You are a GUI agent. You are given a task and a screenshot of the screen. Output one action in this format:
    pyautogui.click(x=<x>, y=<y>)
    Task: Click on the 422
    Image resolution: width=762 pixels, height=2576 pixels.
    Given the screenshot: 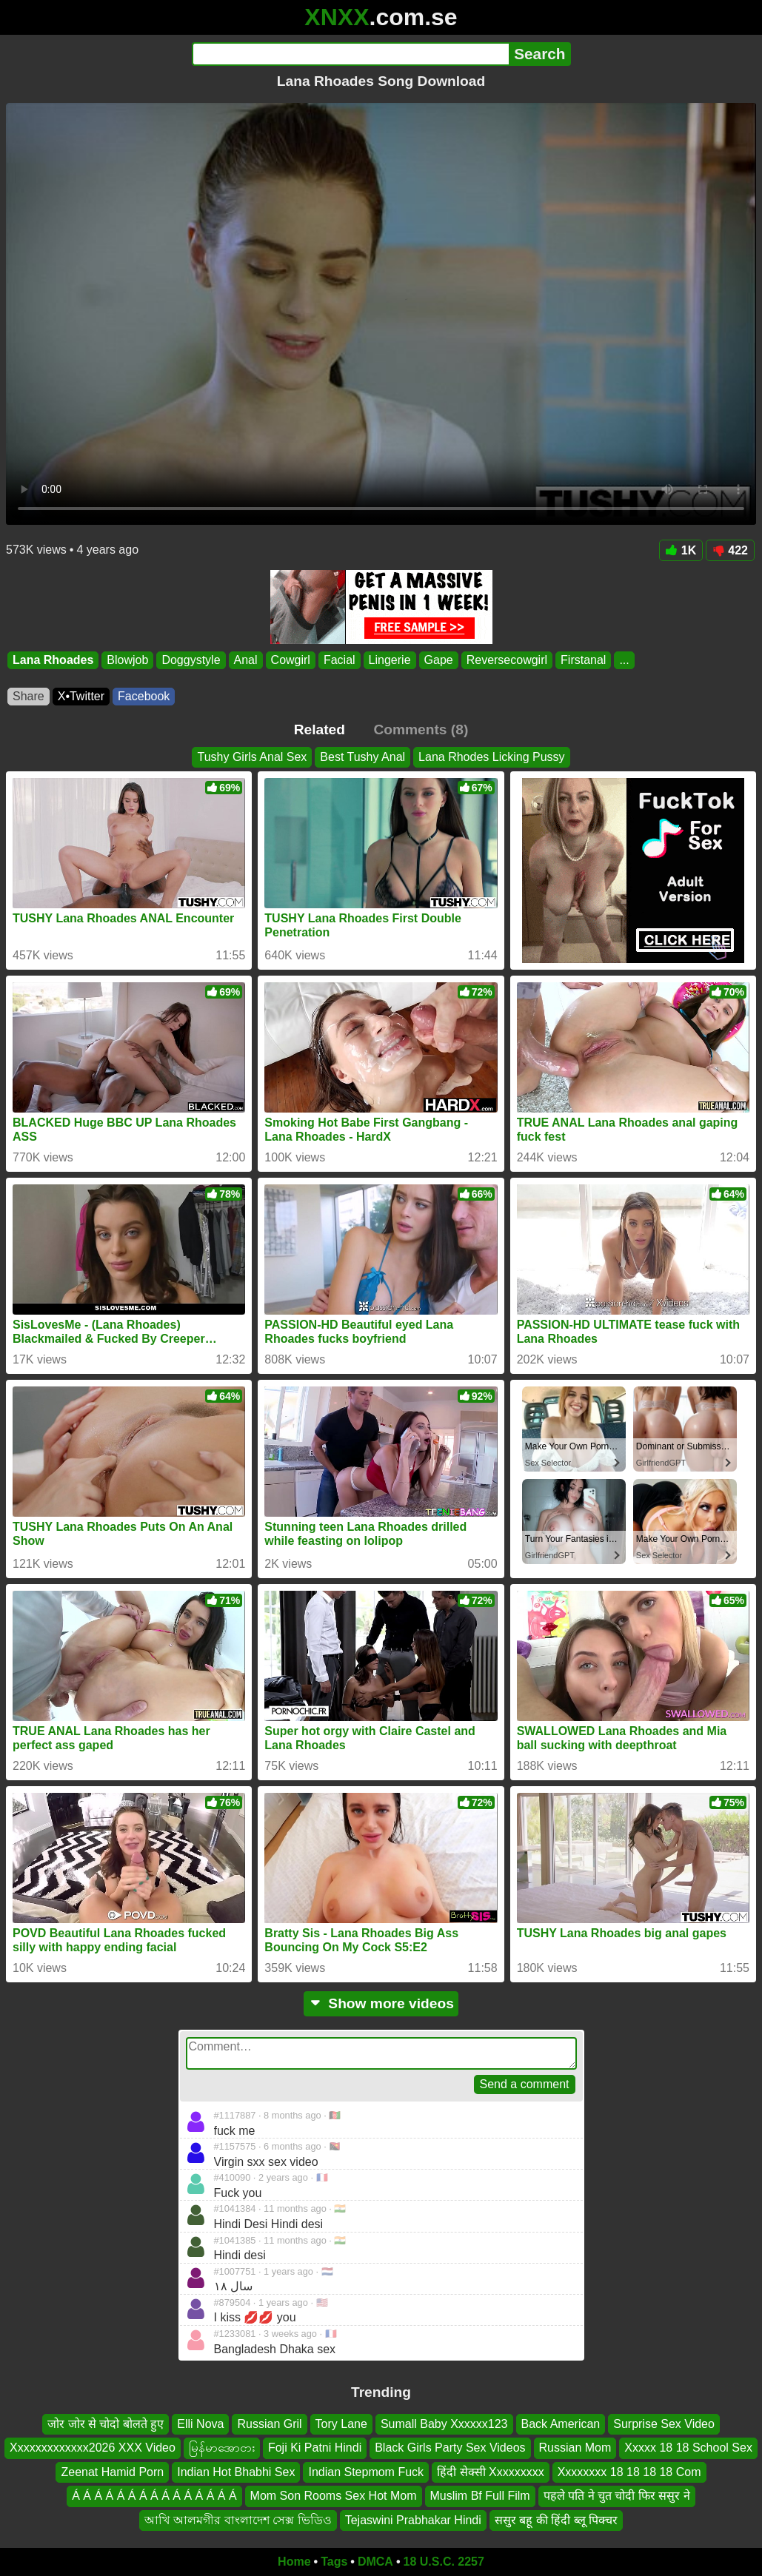 What is the action you would take?
    pyautogui.click(x=730, y=550)
    